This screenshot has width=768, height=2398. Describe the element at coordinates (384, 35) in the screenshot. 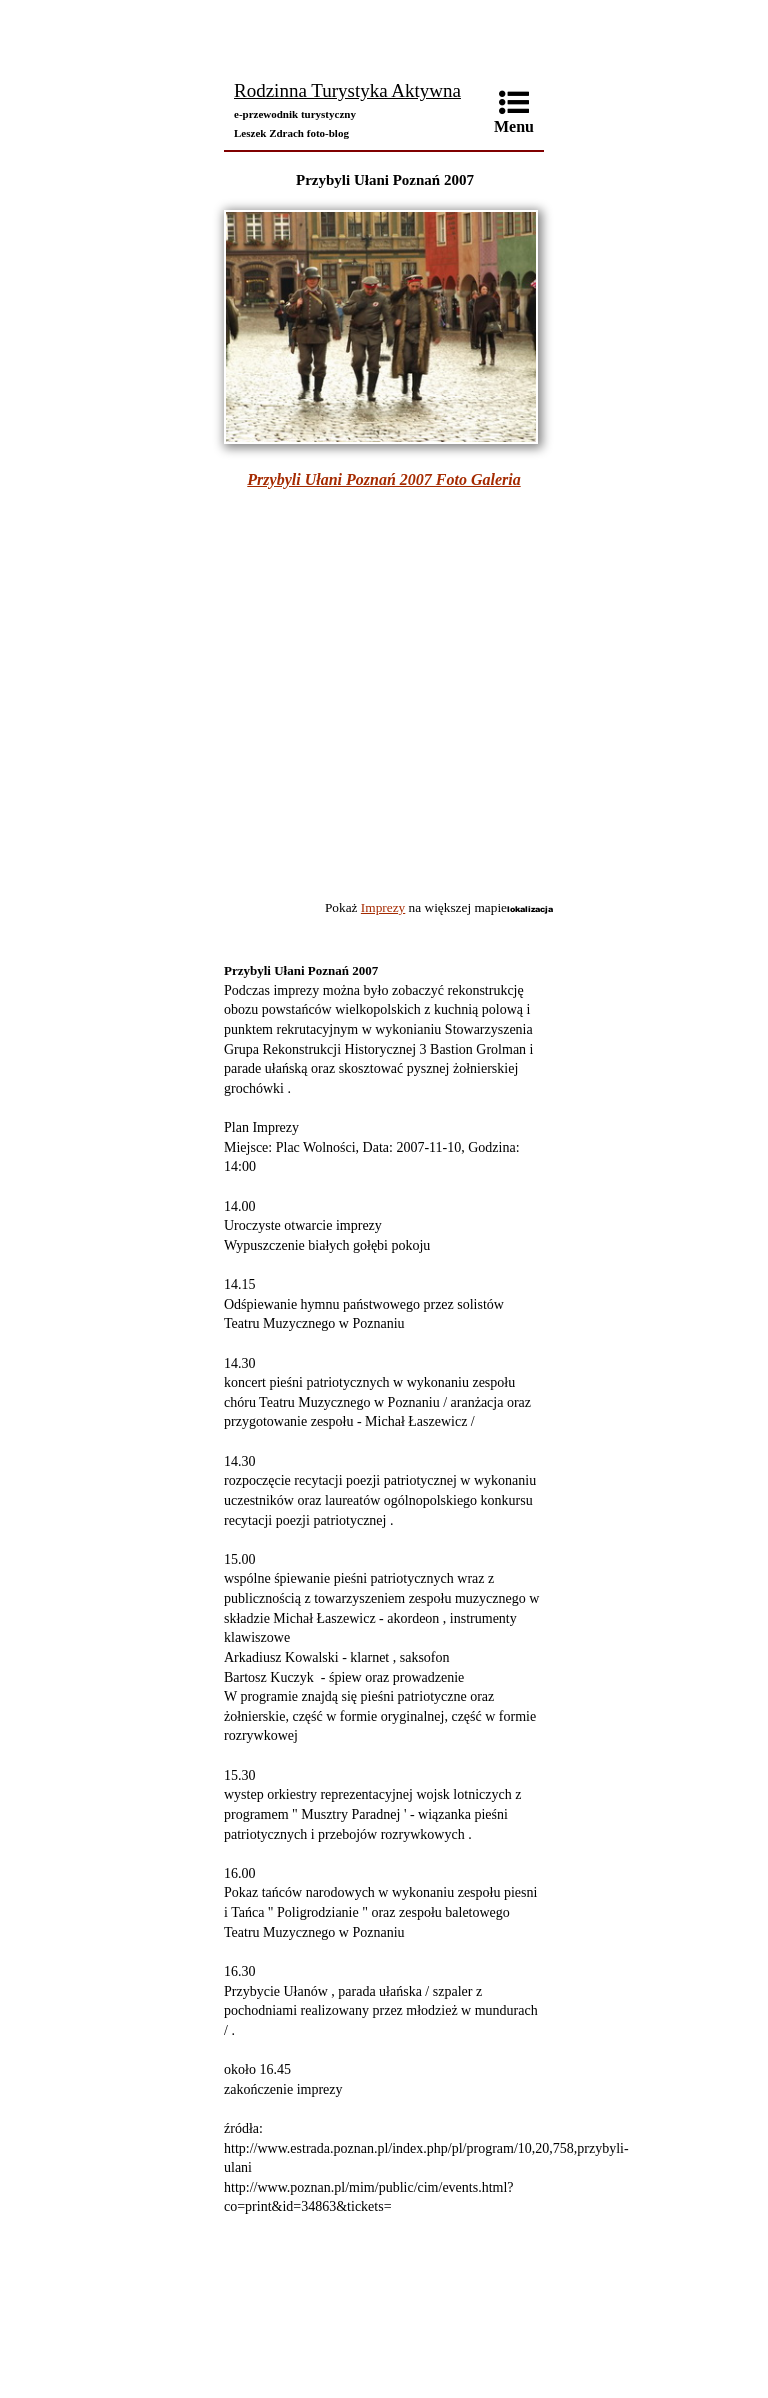

I see `[Advertisement]` at that location.